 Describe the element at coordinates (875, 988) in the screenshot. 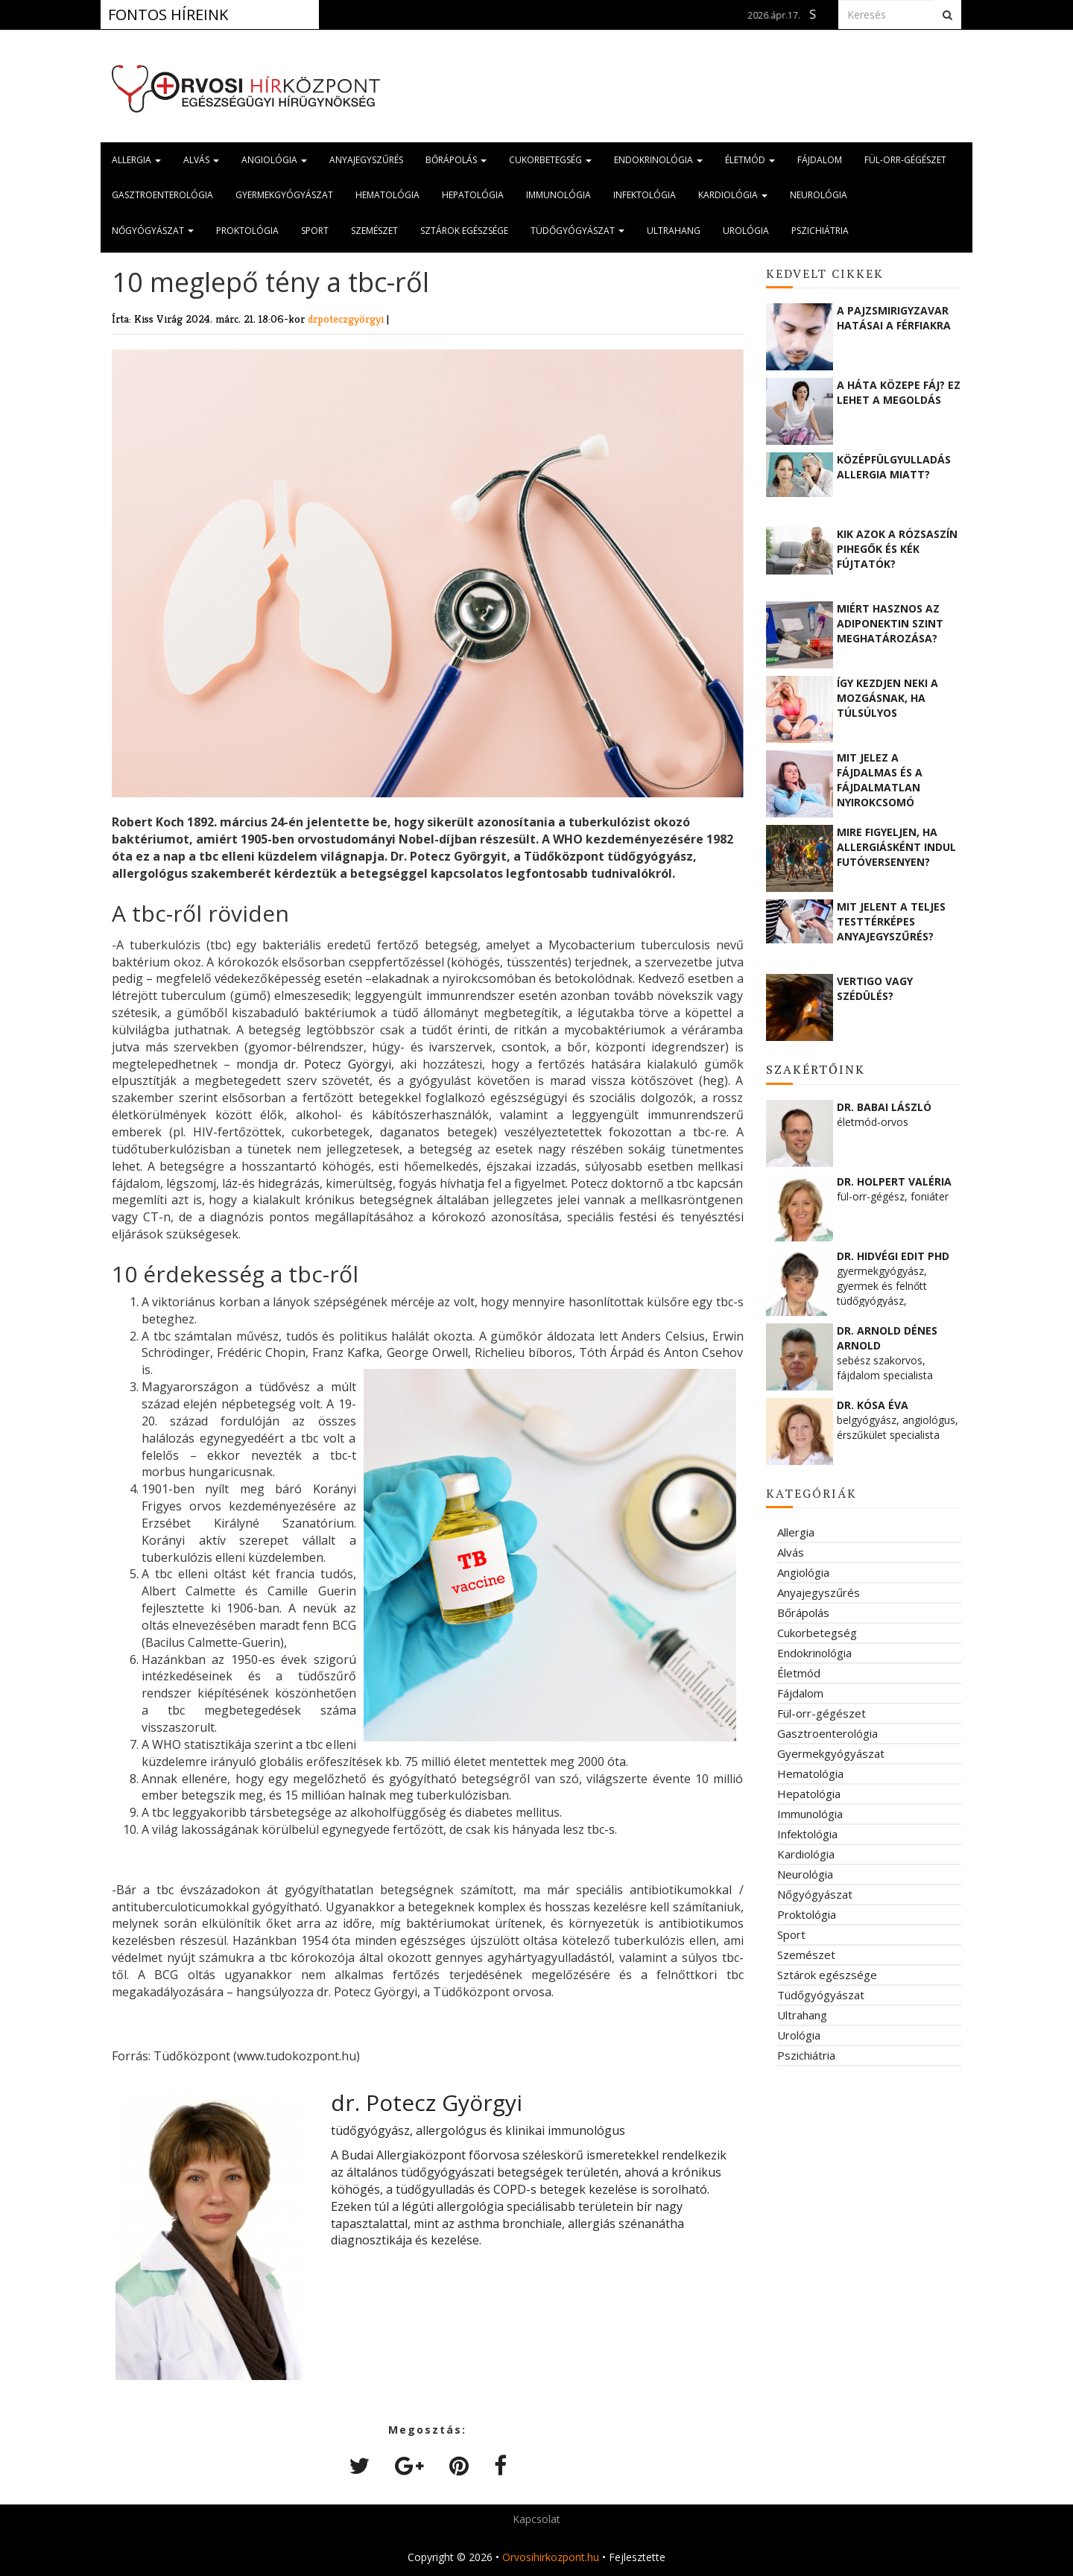

I see `Vertigo vagy szédülés?` at that location.